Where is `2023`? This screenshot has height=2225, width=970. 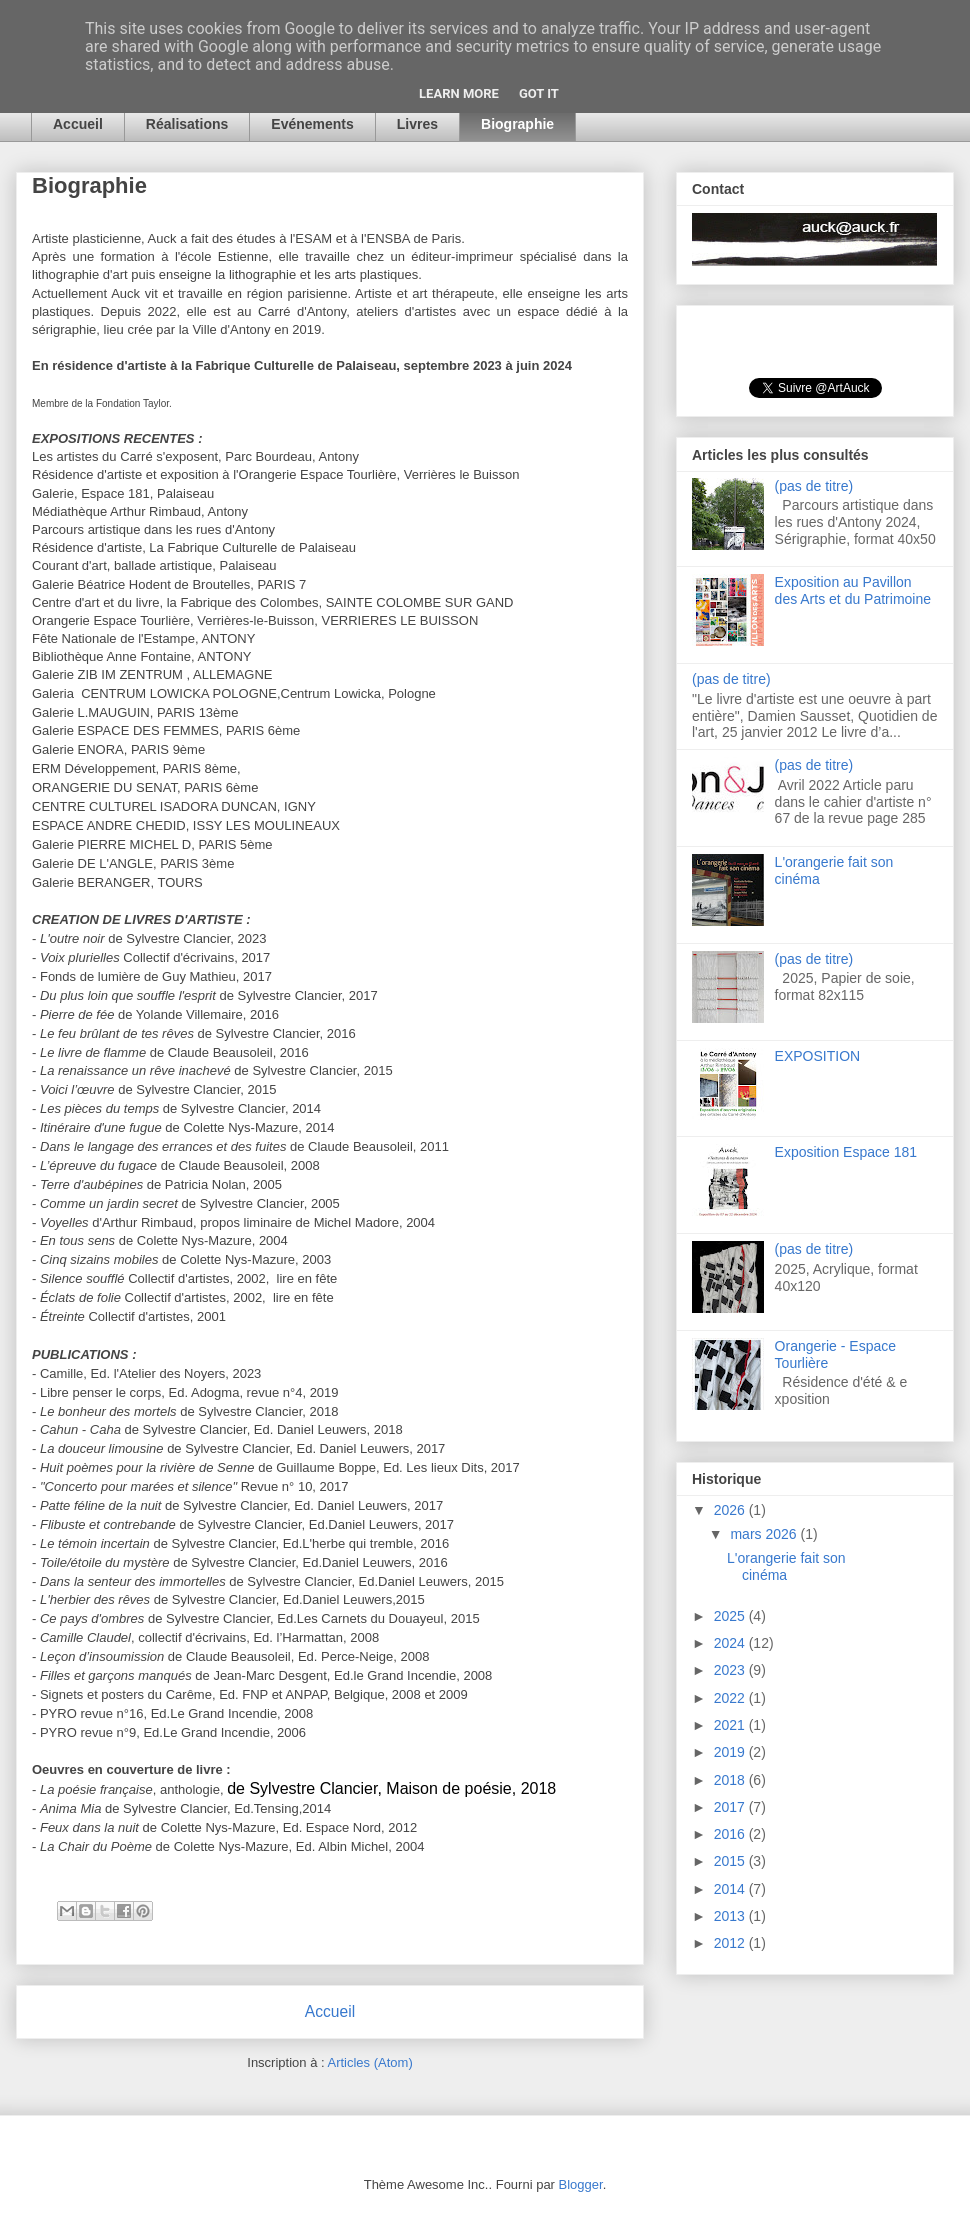
2023 is located at coordinates (731, 1670).